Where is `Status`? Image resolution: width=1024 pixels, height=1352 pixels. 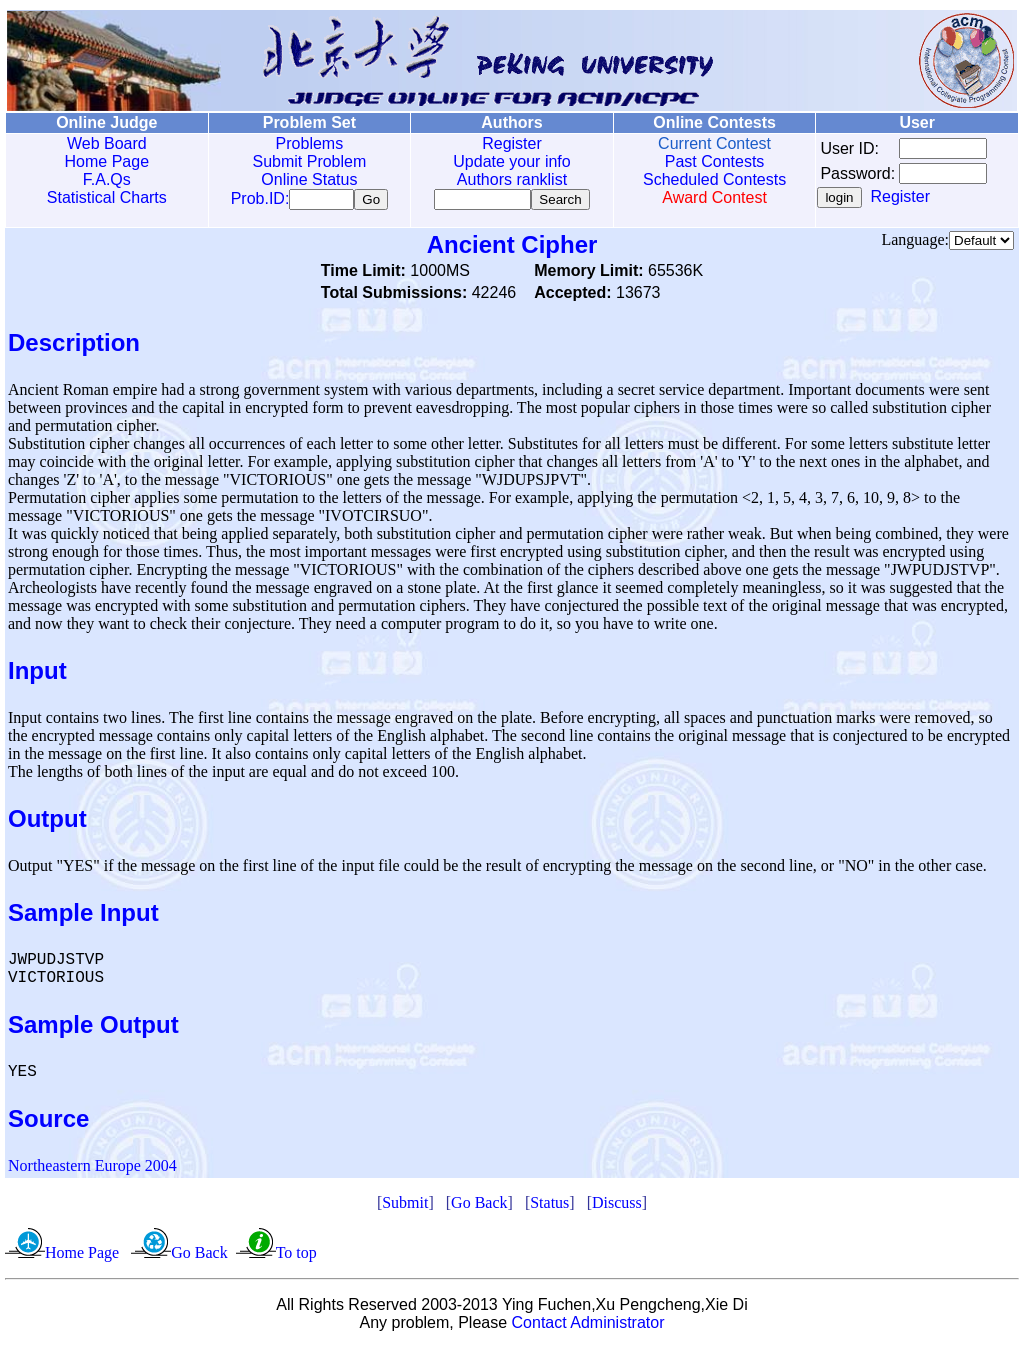 Status is located at coordinates (549, 1206).